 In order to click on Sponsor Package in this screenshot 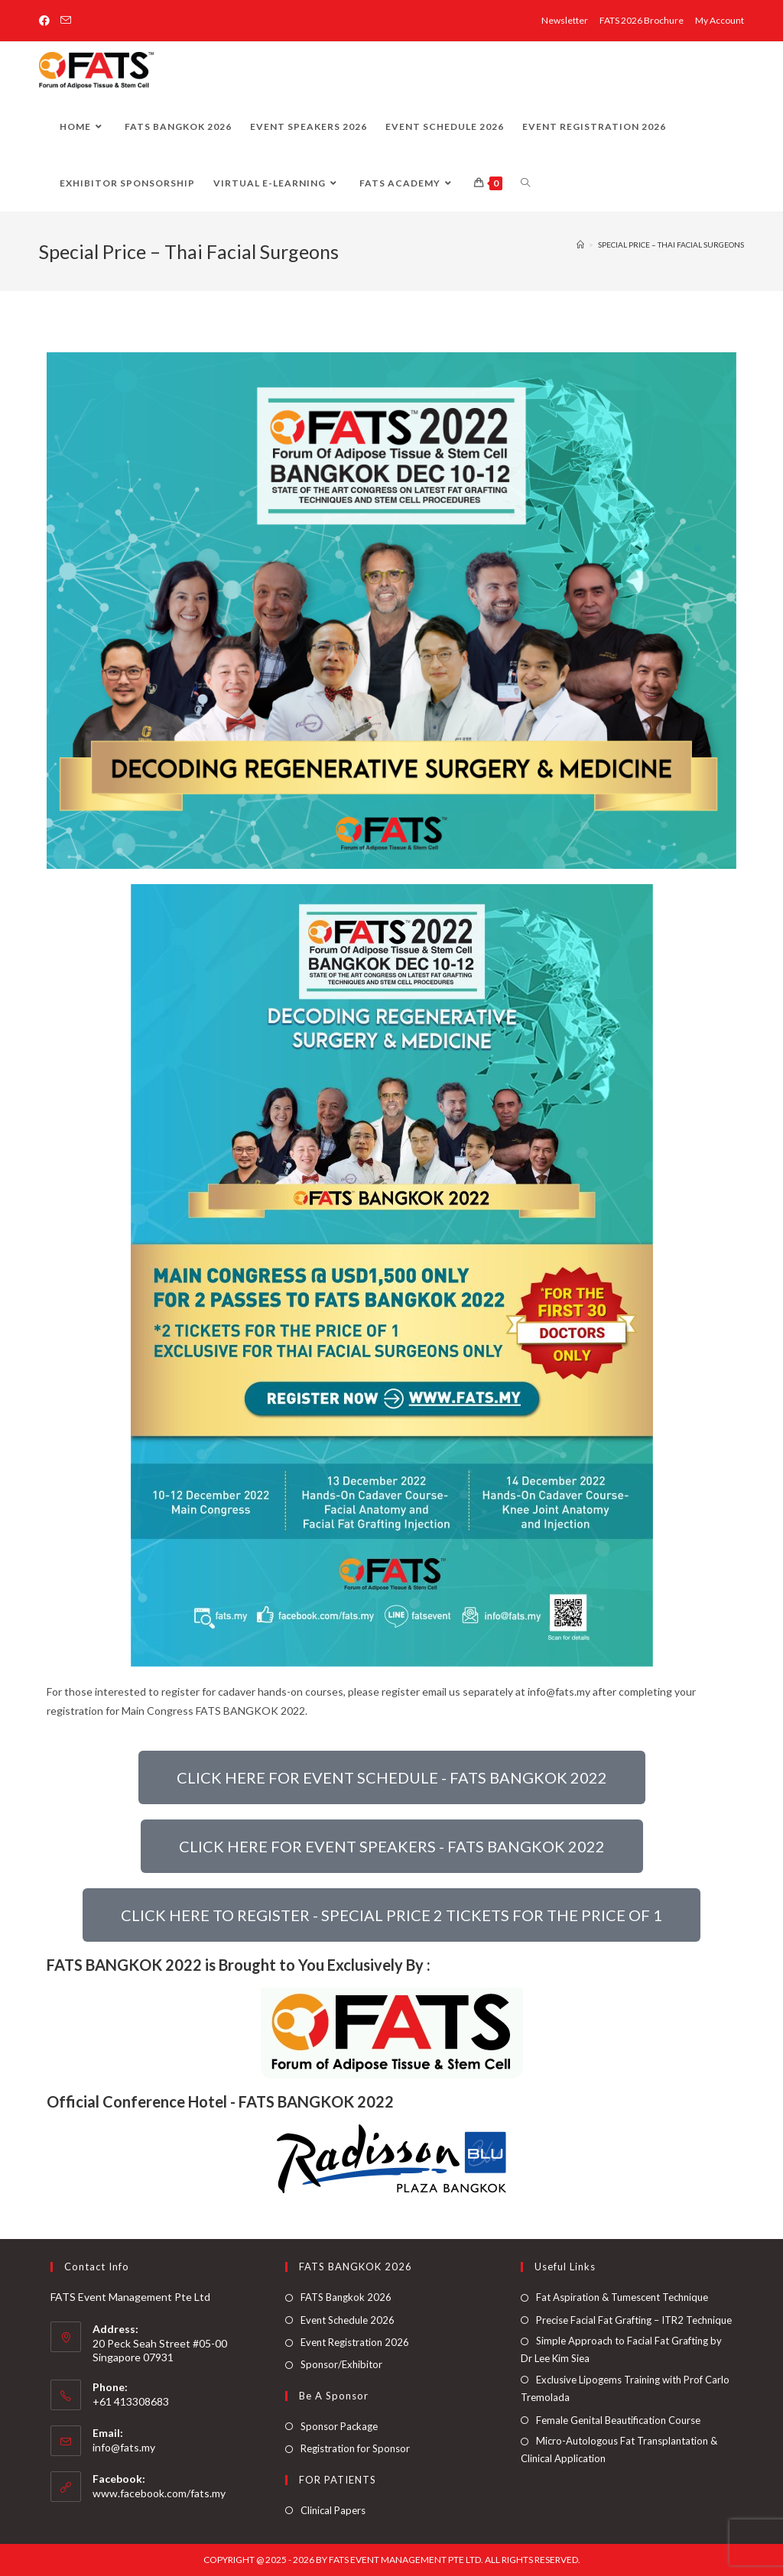, I will do `click(339, 2426)`.